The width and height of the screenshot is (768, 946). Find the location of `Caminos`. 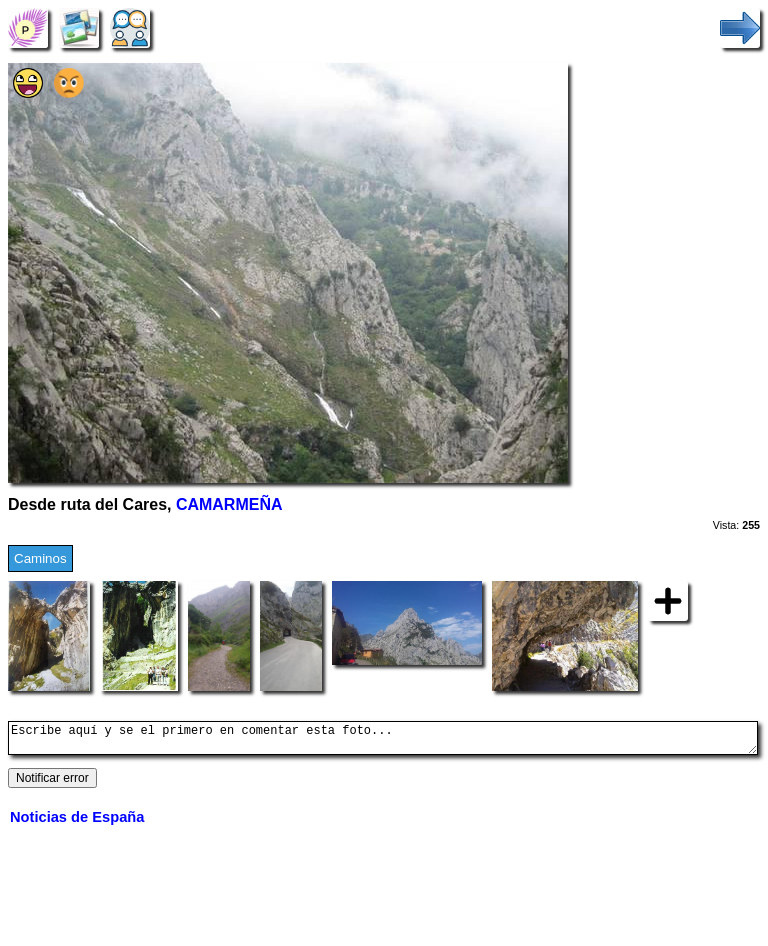

Caminos is located at coordinates (40, 558).